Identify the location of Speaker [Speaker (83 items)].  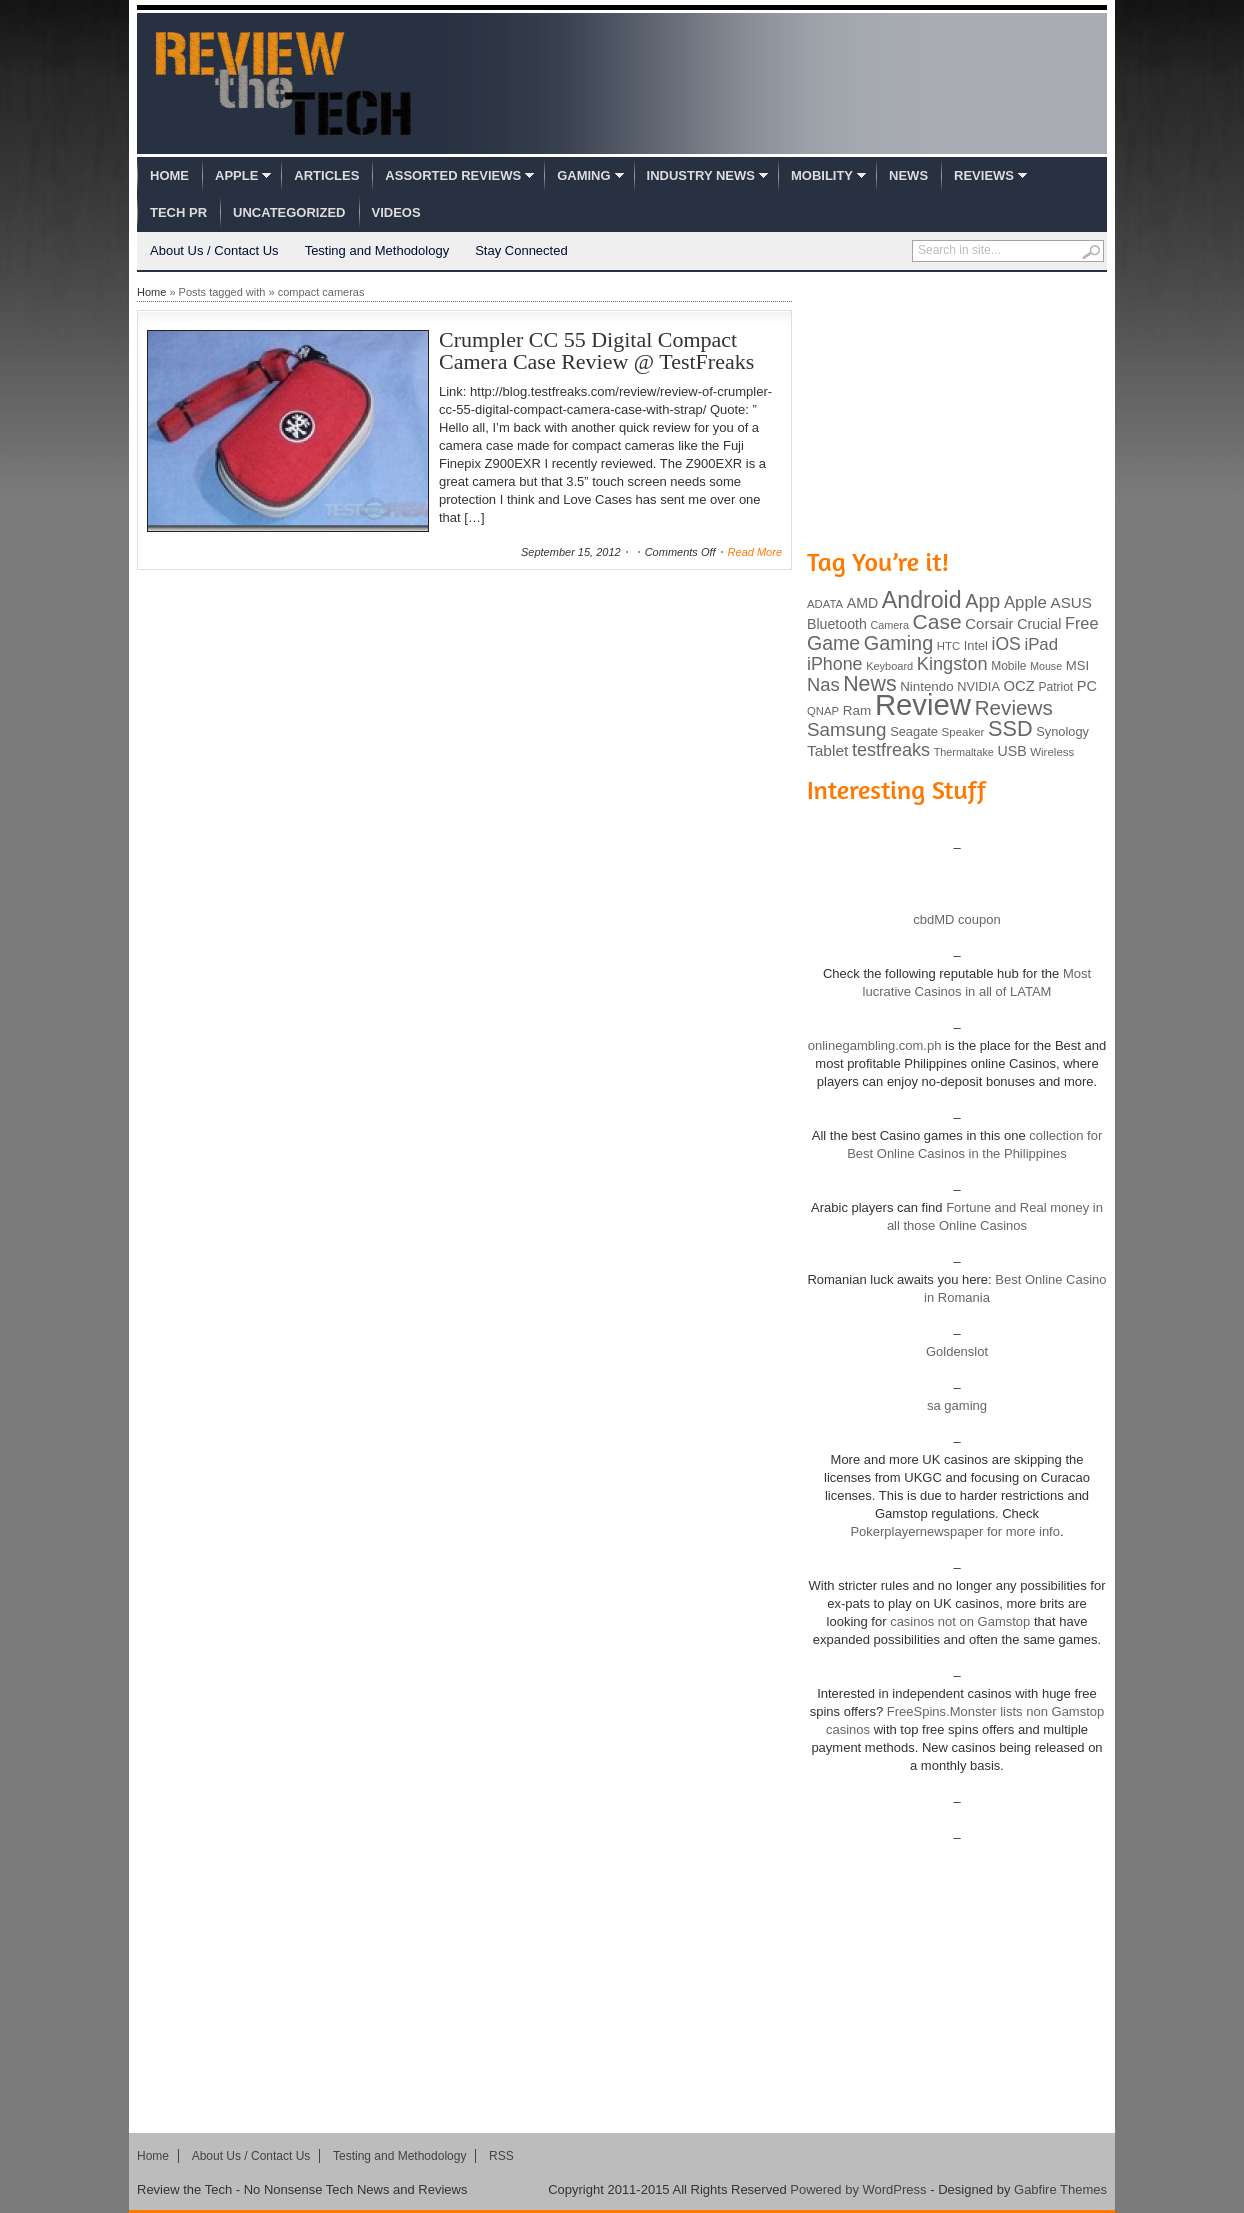
(963, 732).